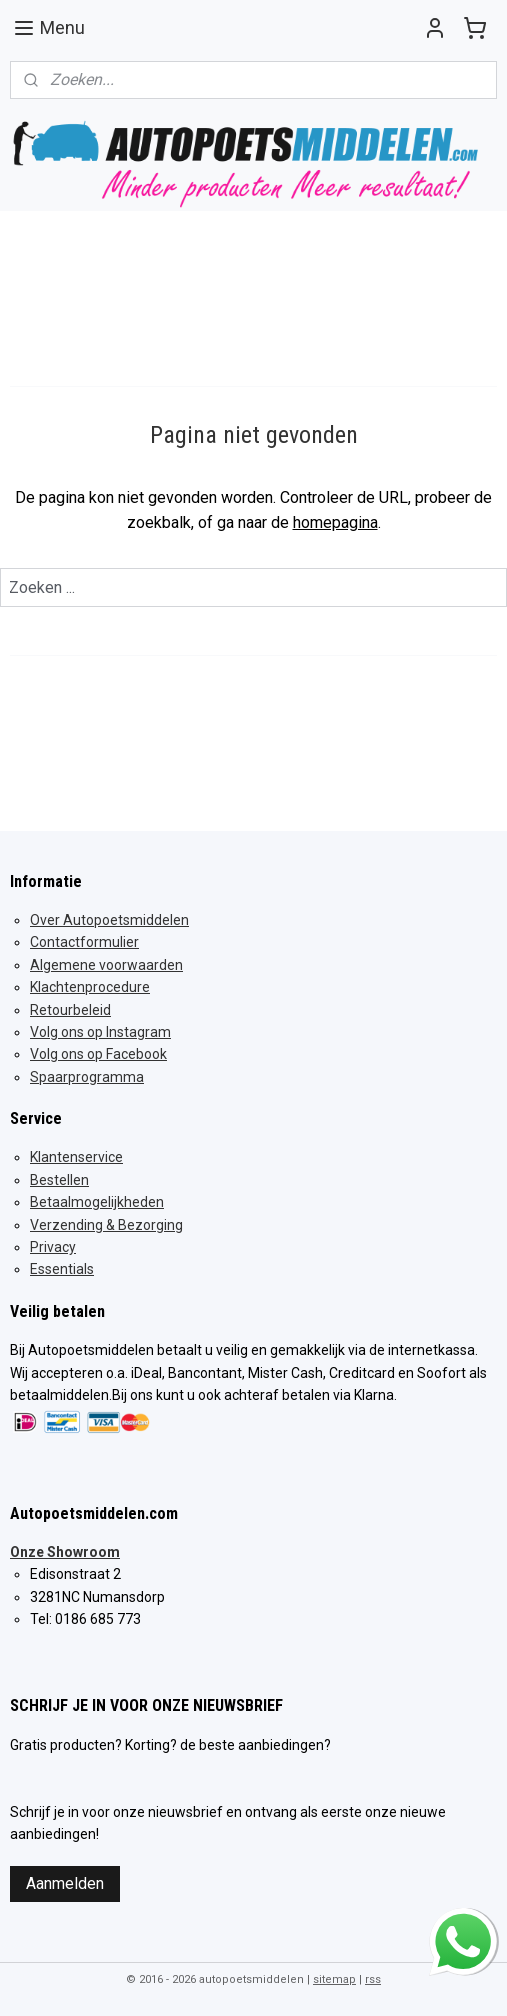  What do you see at coordinates (106, 965) in the screenshot?
I see `Algemene voorwaarden` at bounding box center [106, 965].